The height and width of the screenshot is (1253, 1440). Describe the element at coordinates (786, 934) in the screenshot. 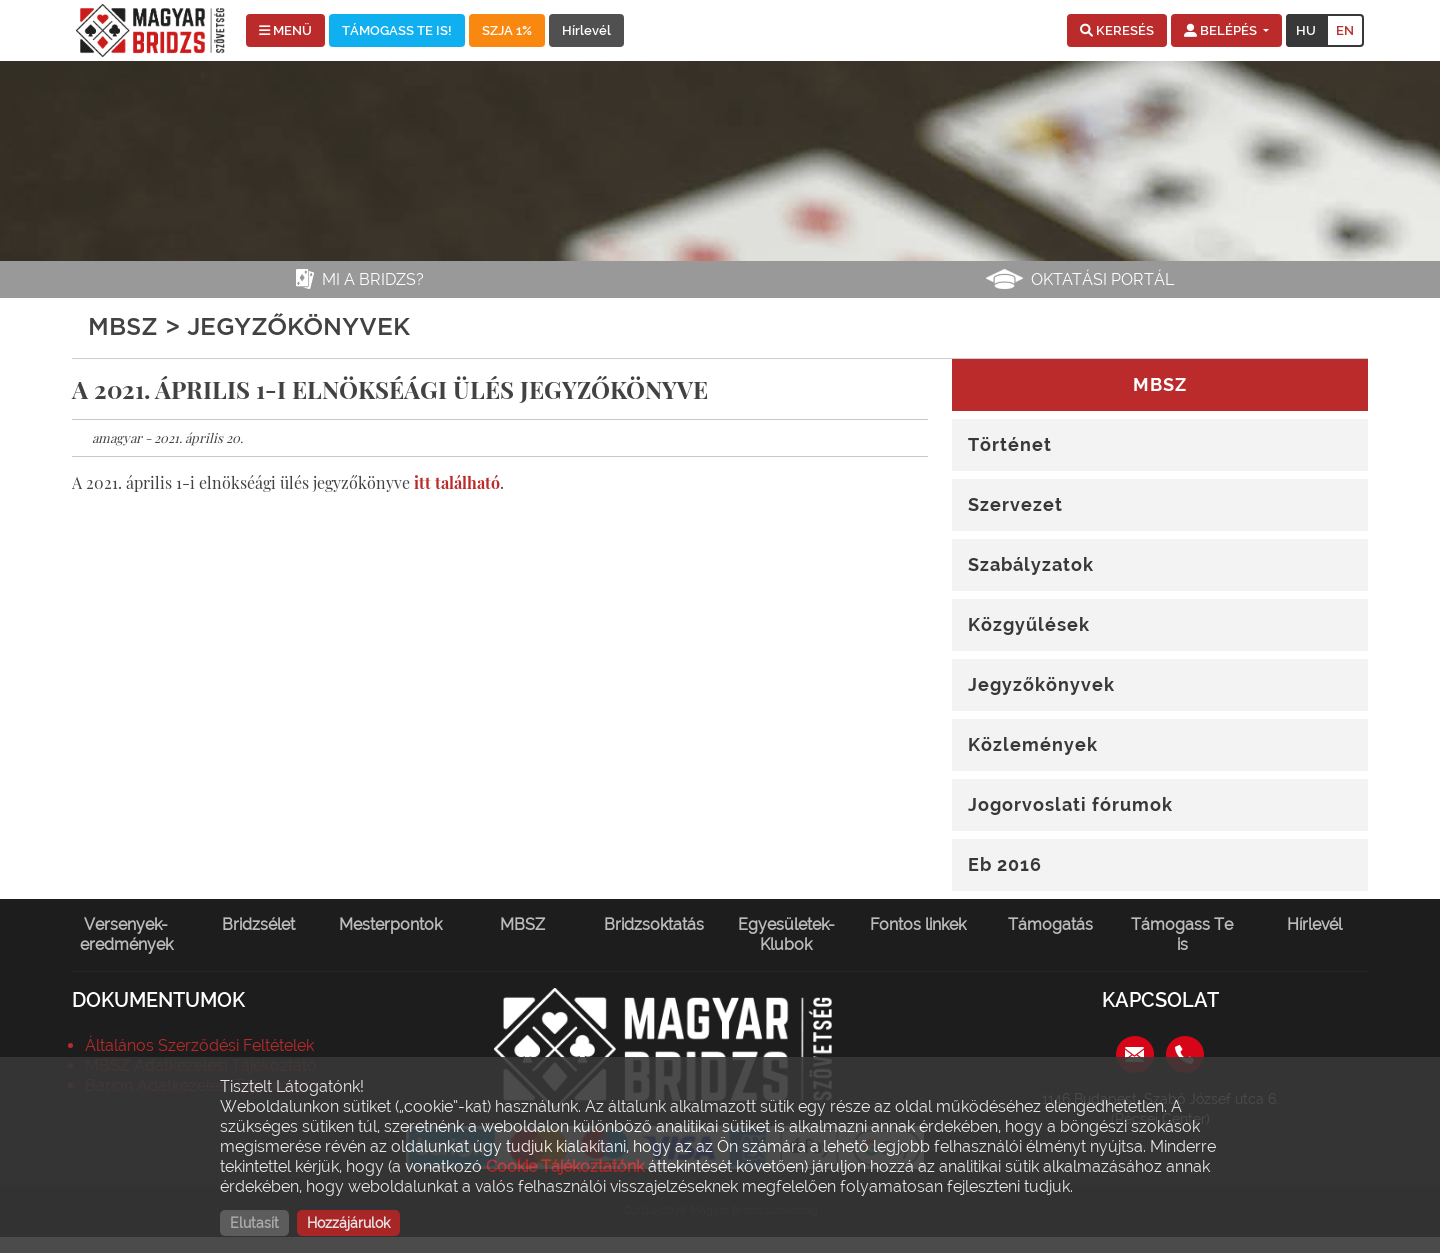

I see `Egyesületek-Klubok` at that location.